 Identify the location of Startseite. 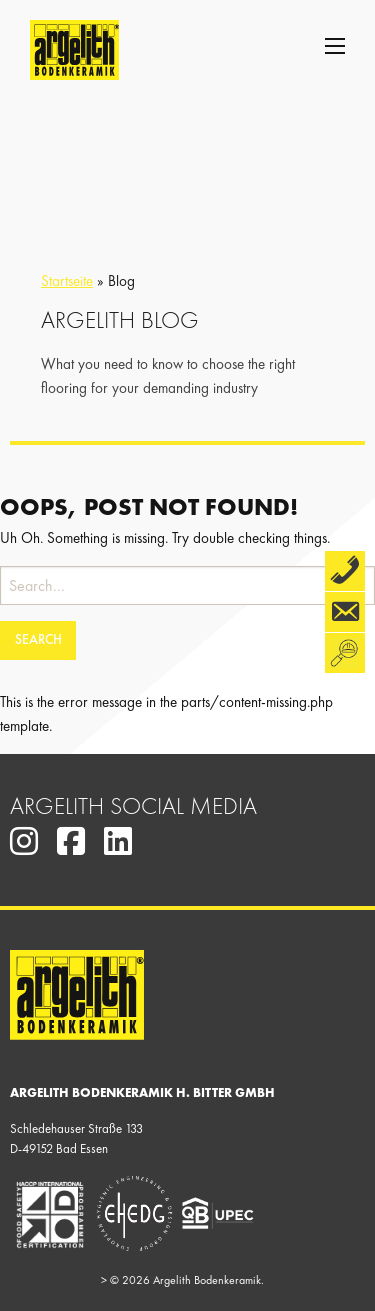
(67, 281).